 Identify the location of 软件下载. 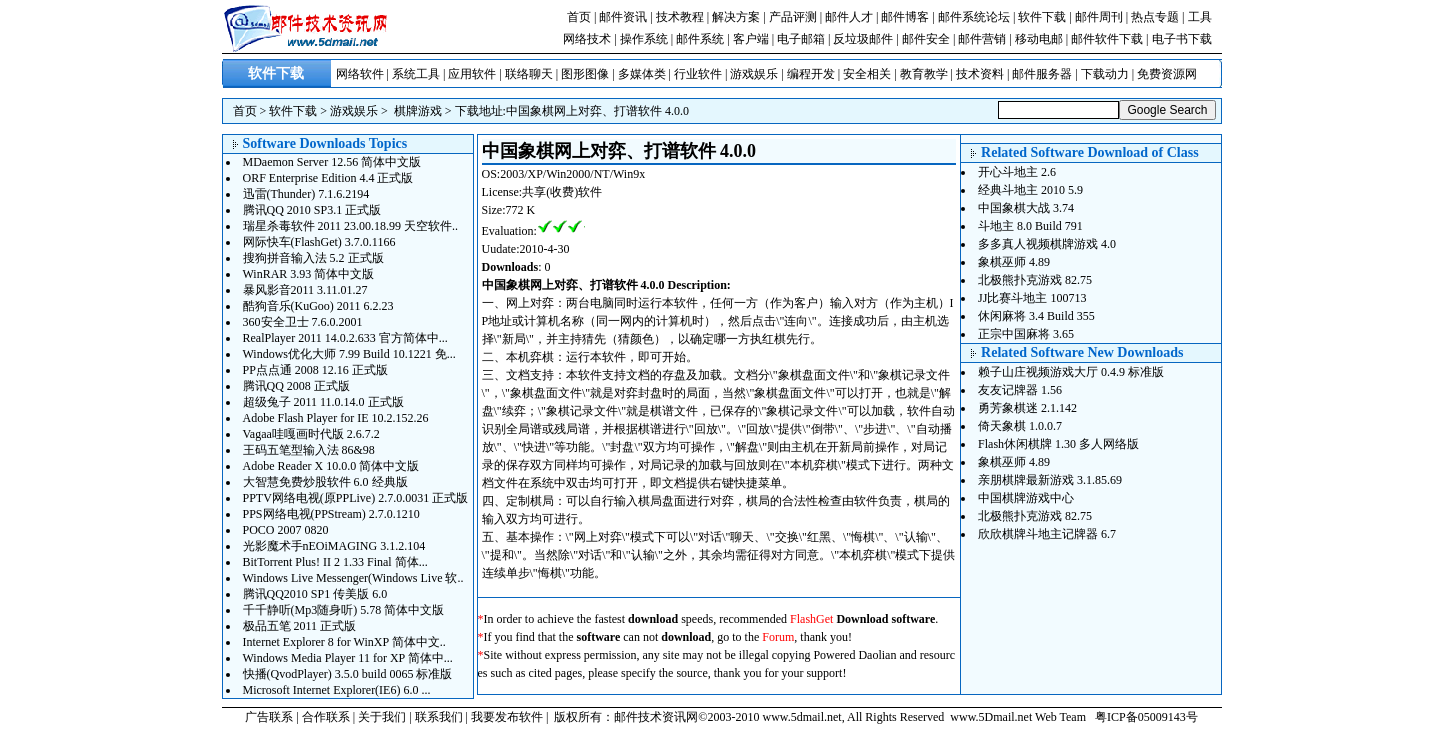
(1042, 17).